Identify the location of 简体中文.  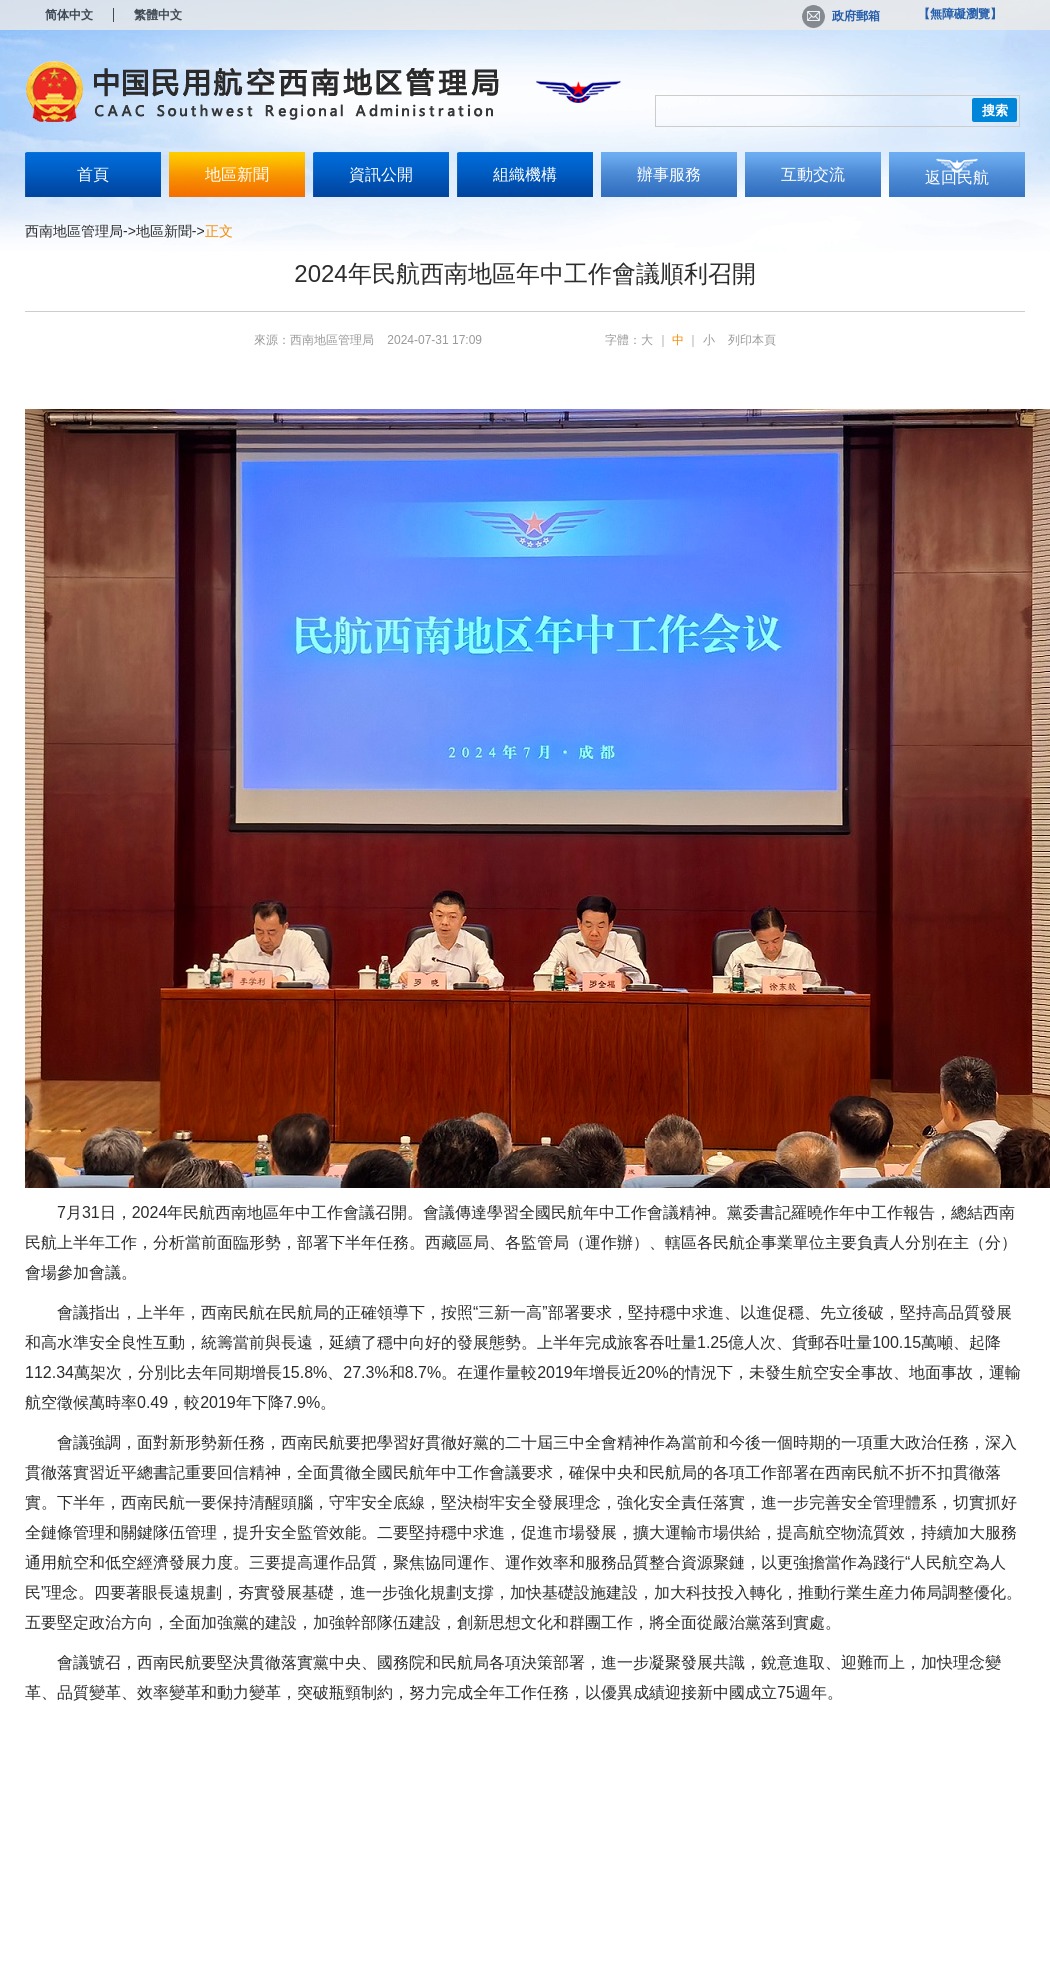
(69, 15).